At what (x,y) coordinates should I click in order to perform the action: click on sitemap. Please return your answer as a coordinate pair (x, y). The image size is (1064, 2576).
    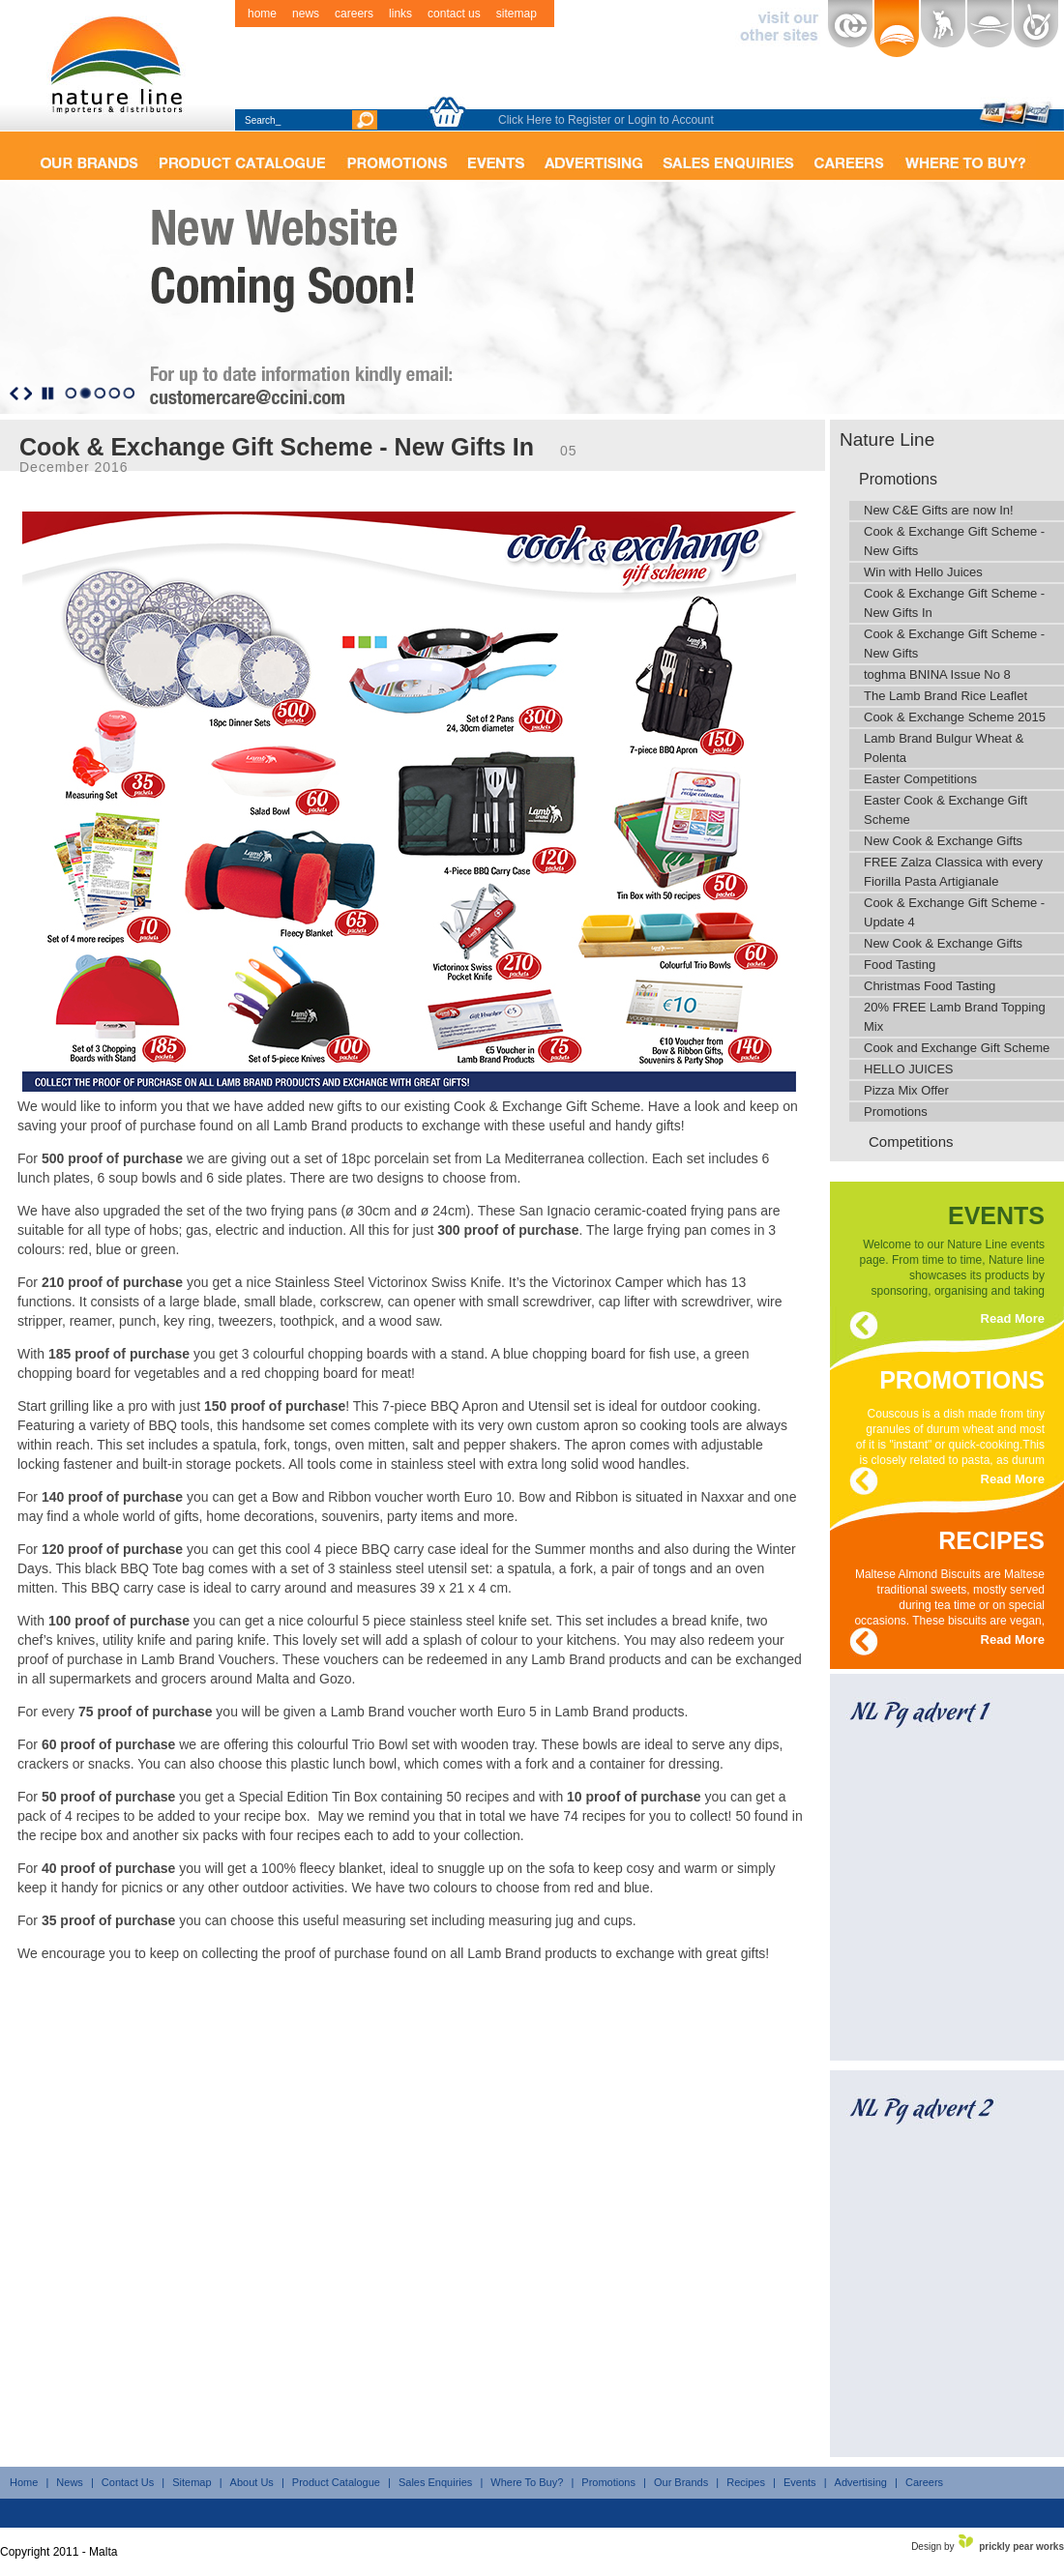
    Looking at the image, I should click on (516, 13).